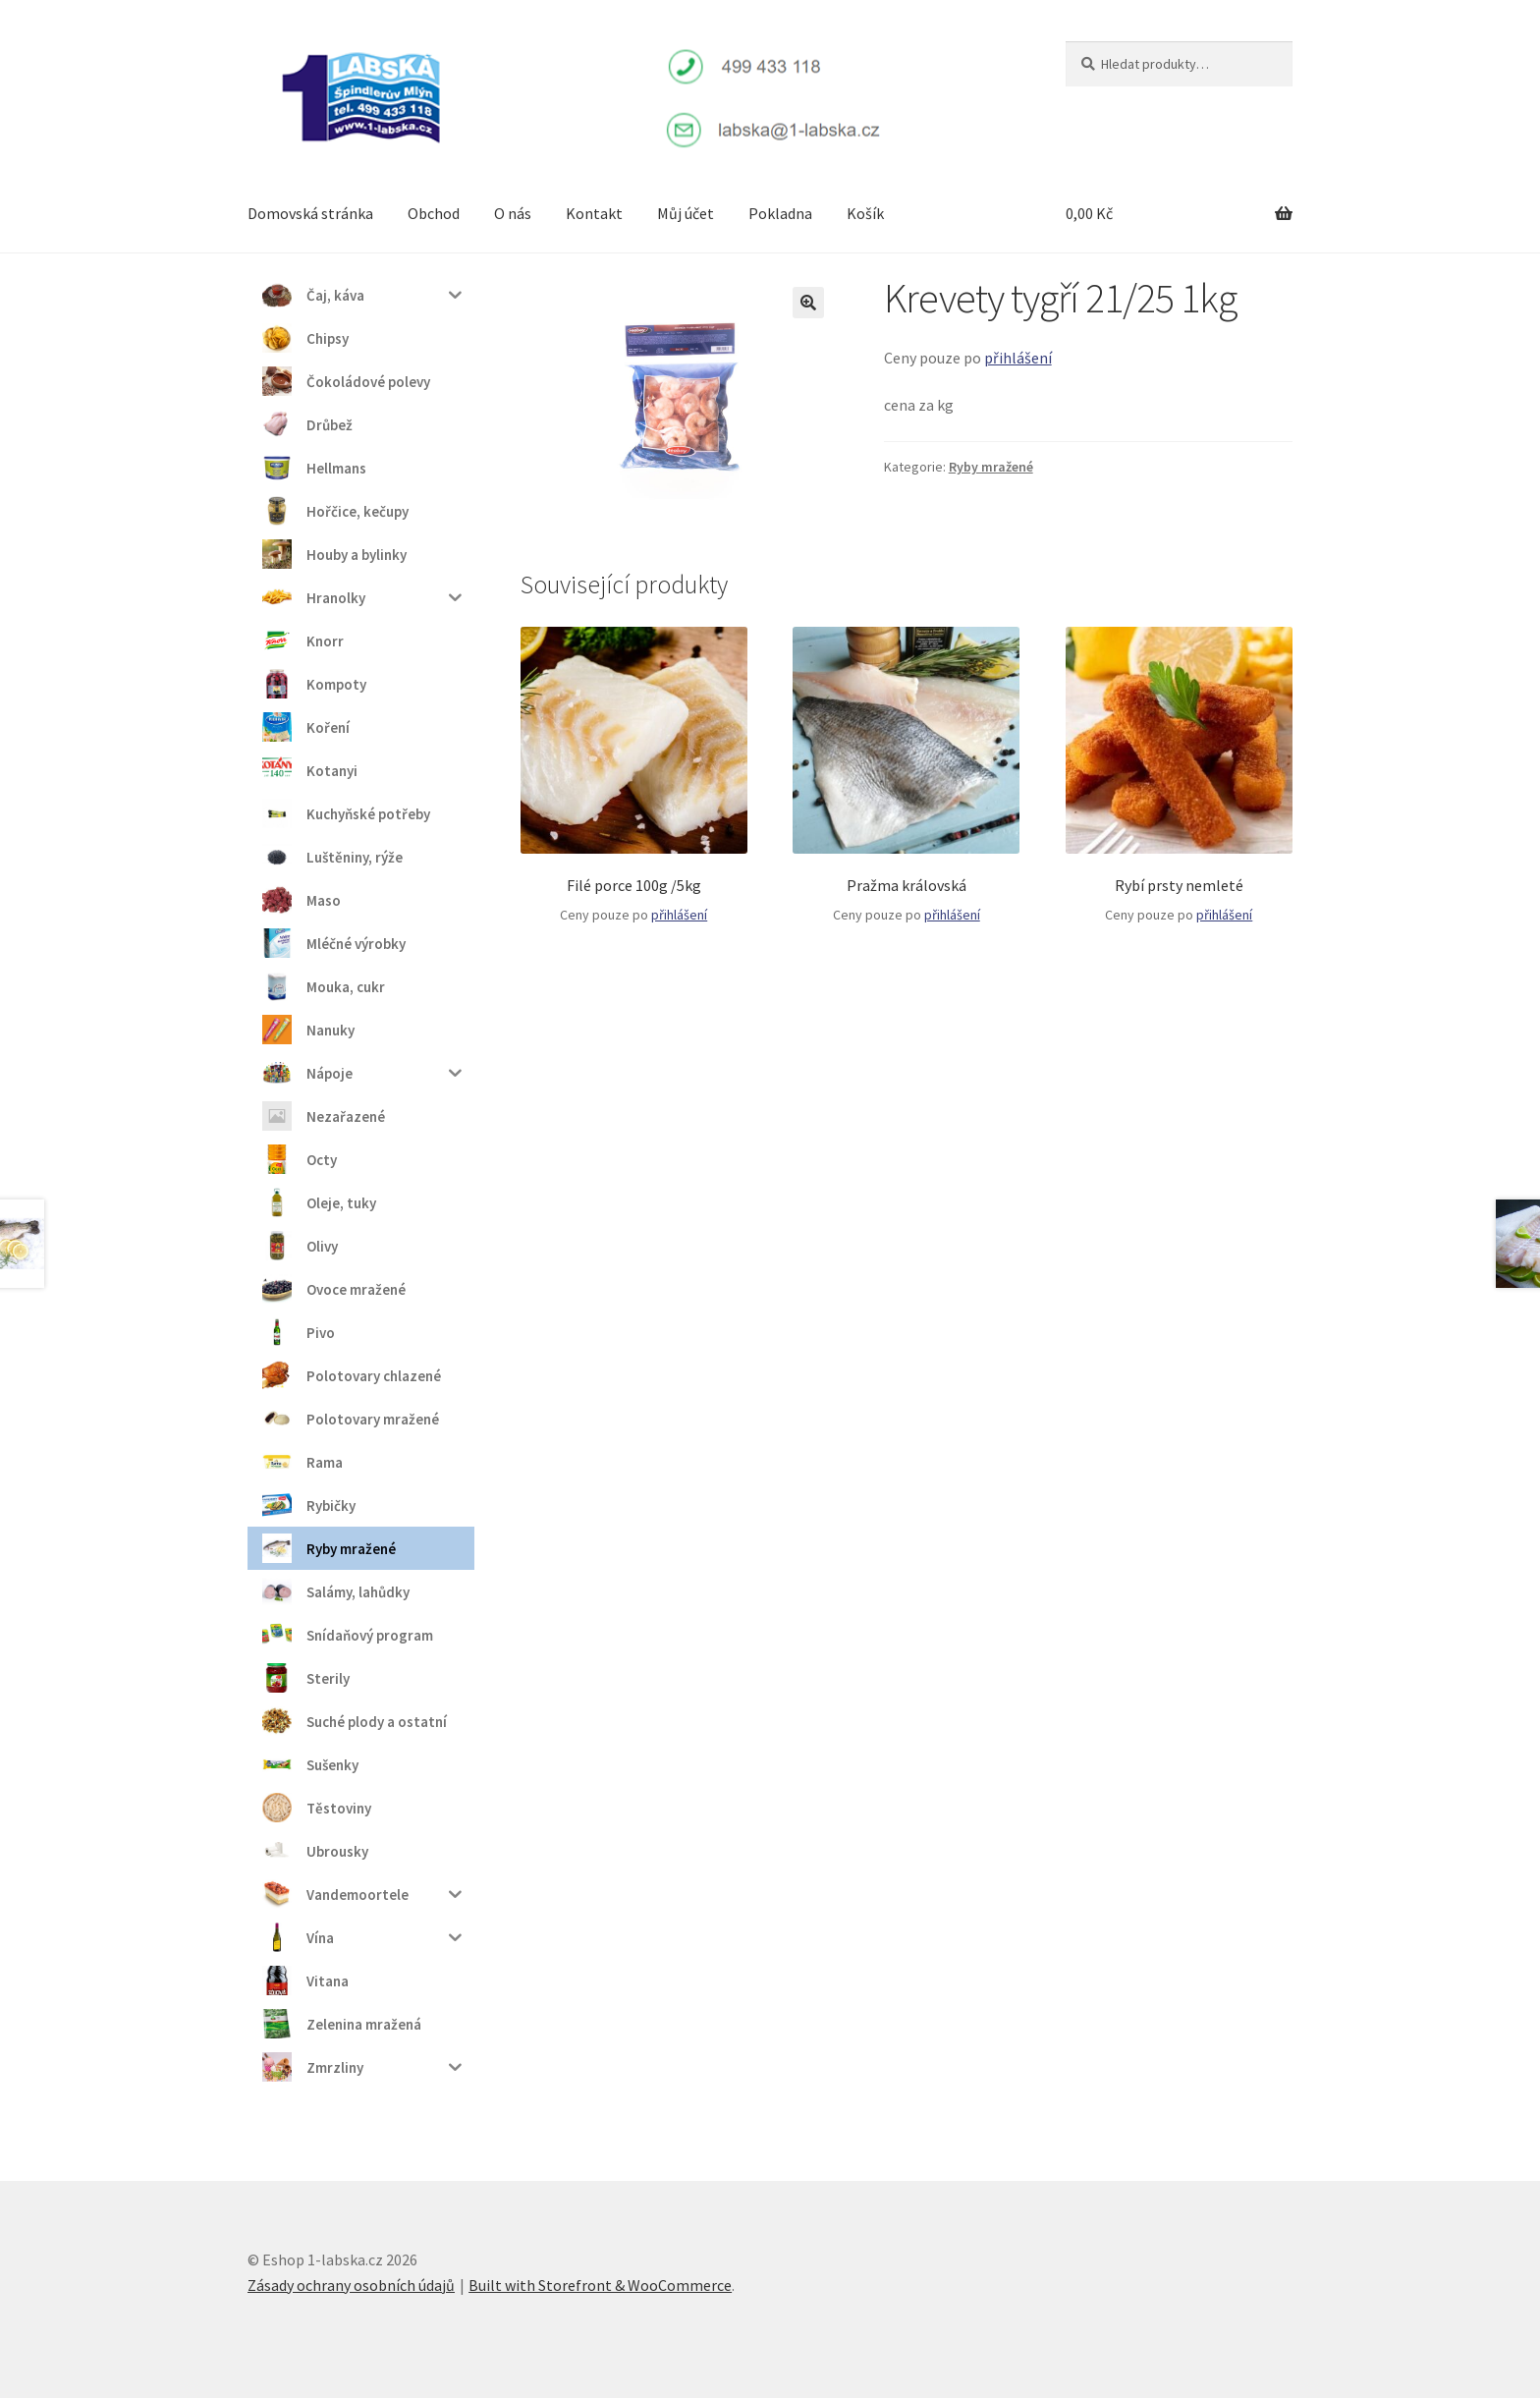 This screenshot has height=2398, width=1540. I want to click on Košík, so click(865, 213).